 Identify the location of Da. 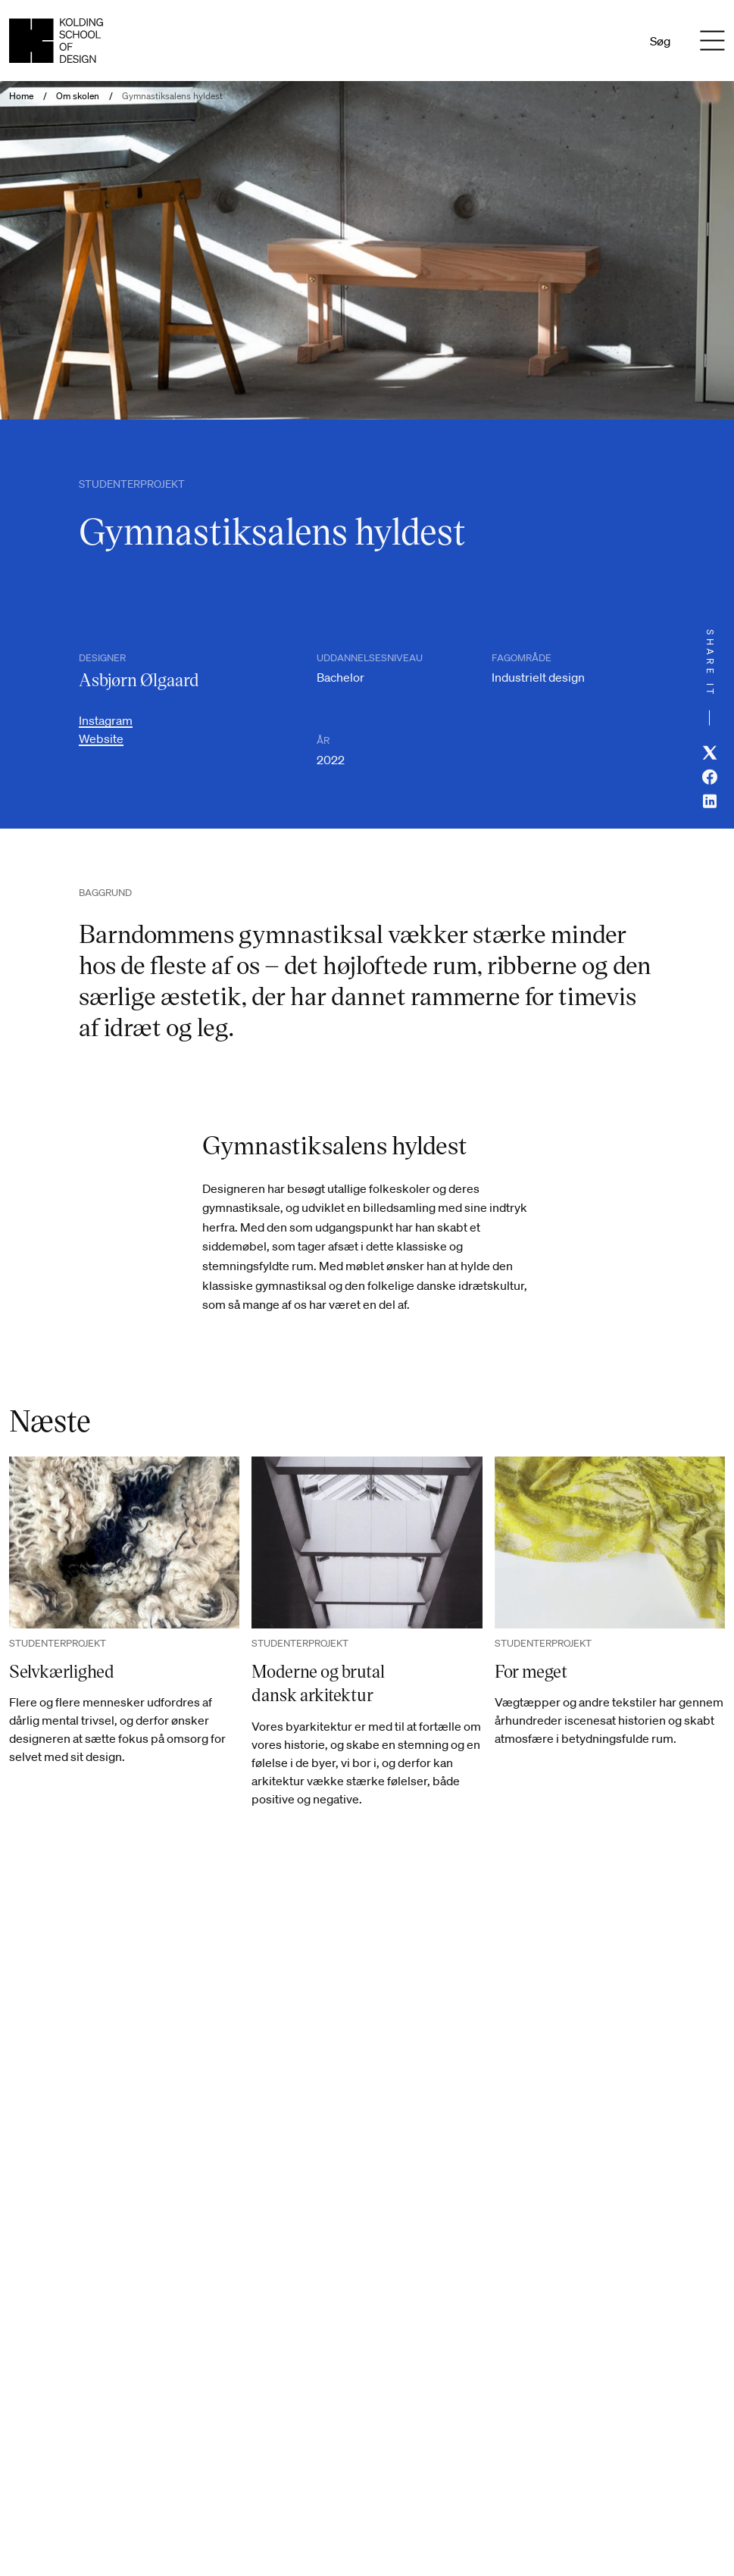
(592, 40).